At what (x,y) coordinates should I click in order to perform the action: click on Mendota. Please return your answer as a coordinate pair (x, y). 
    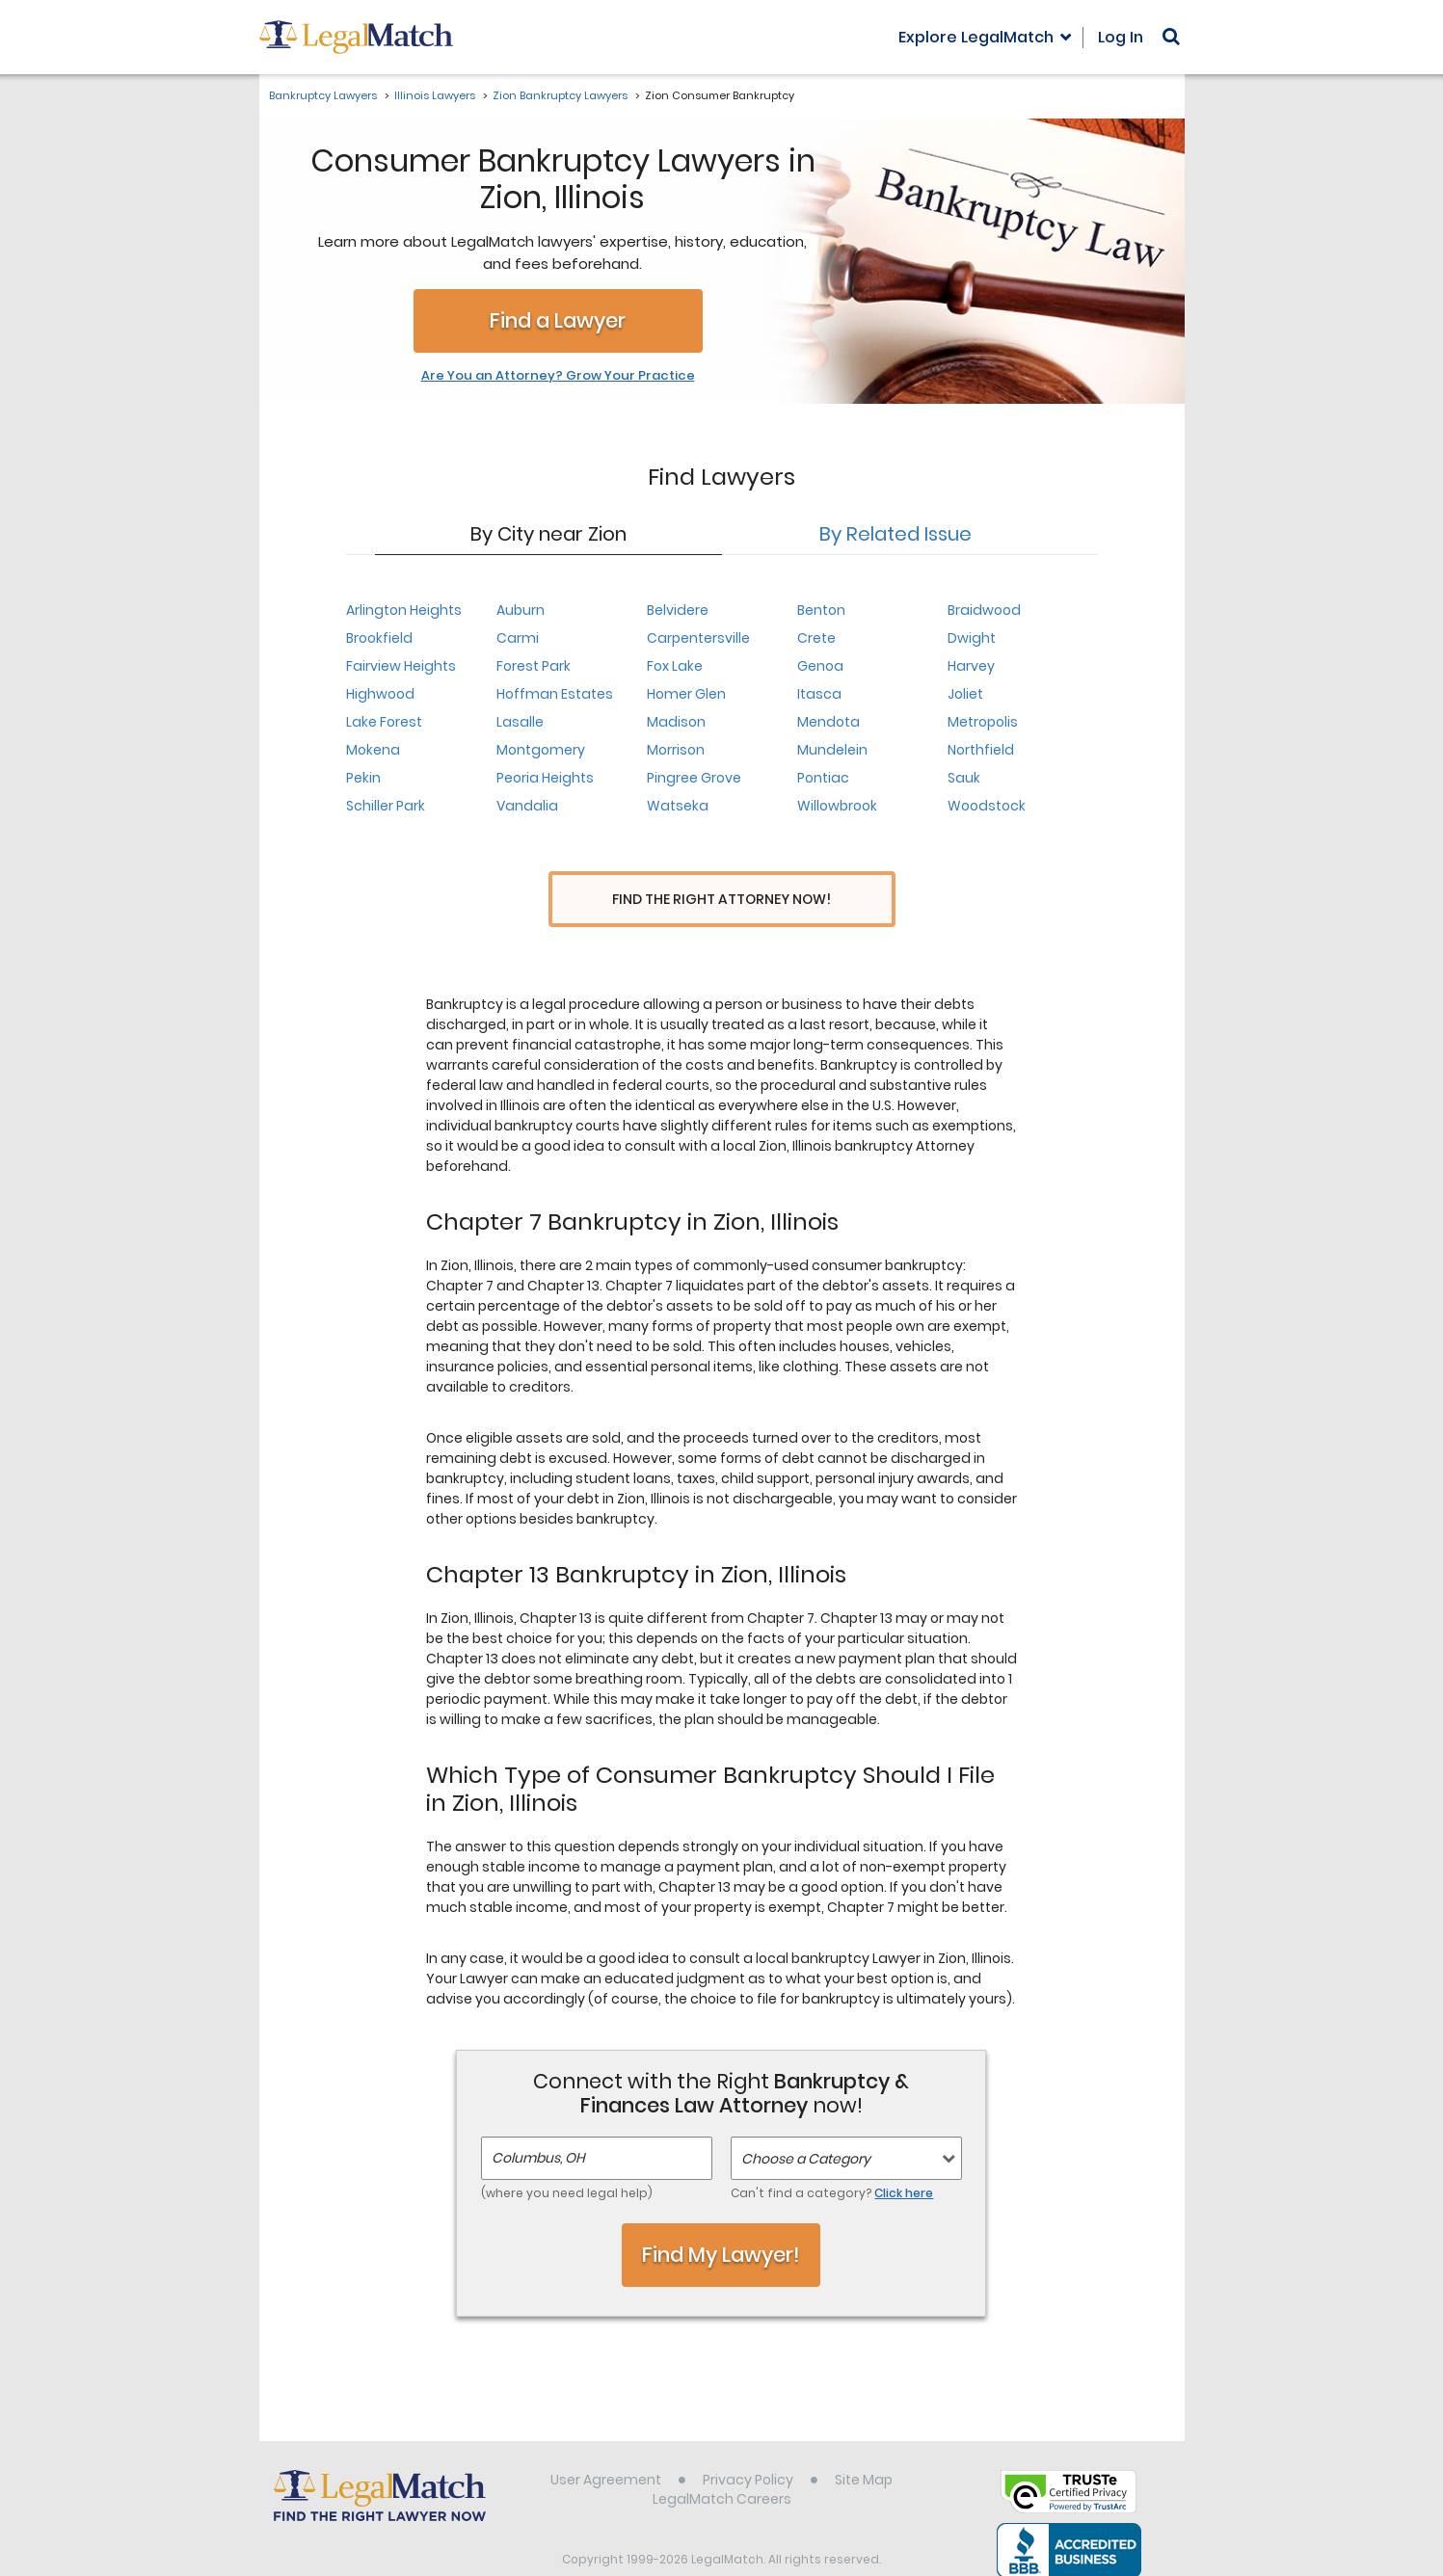
    Looking at the image, I should click on (828, 721).